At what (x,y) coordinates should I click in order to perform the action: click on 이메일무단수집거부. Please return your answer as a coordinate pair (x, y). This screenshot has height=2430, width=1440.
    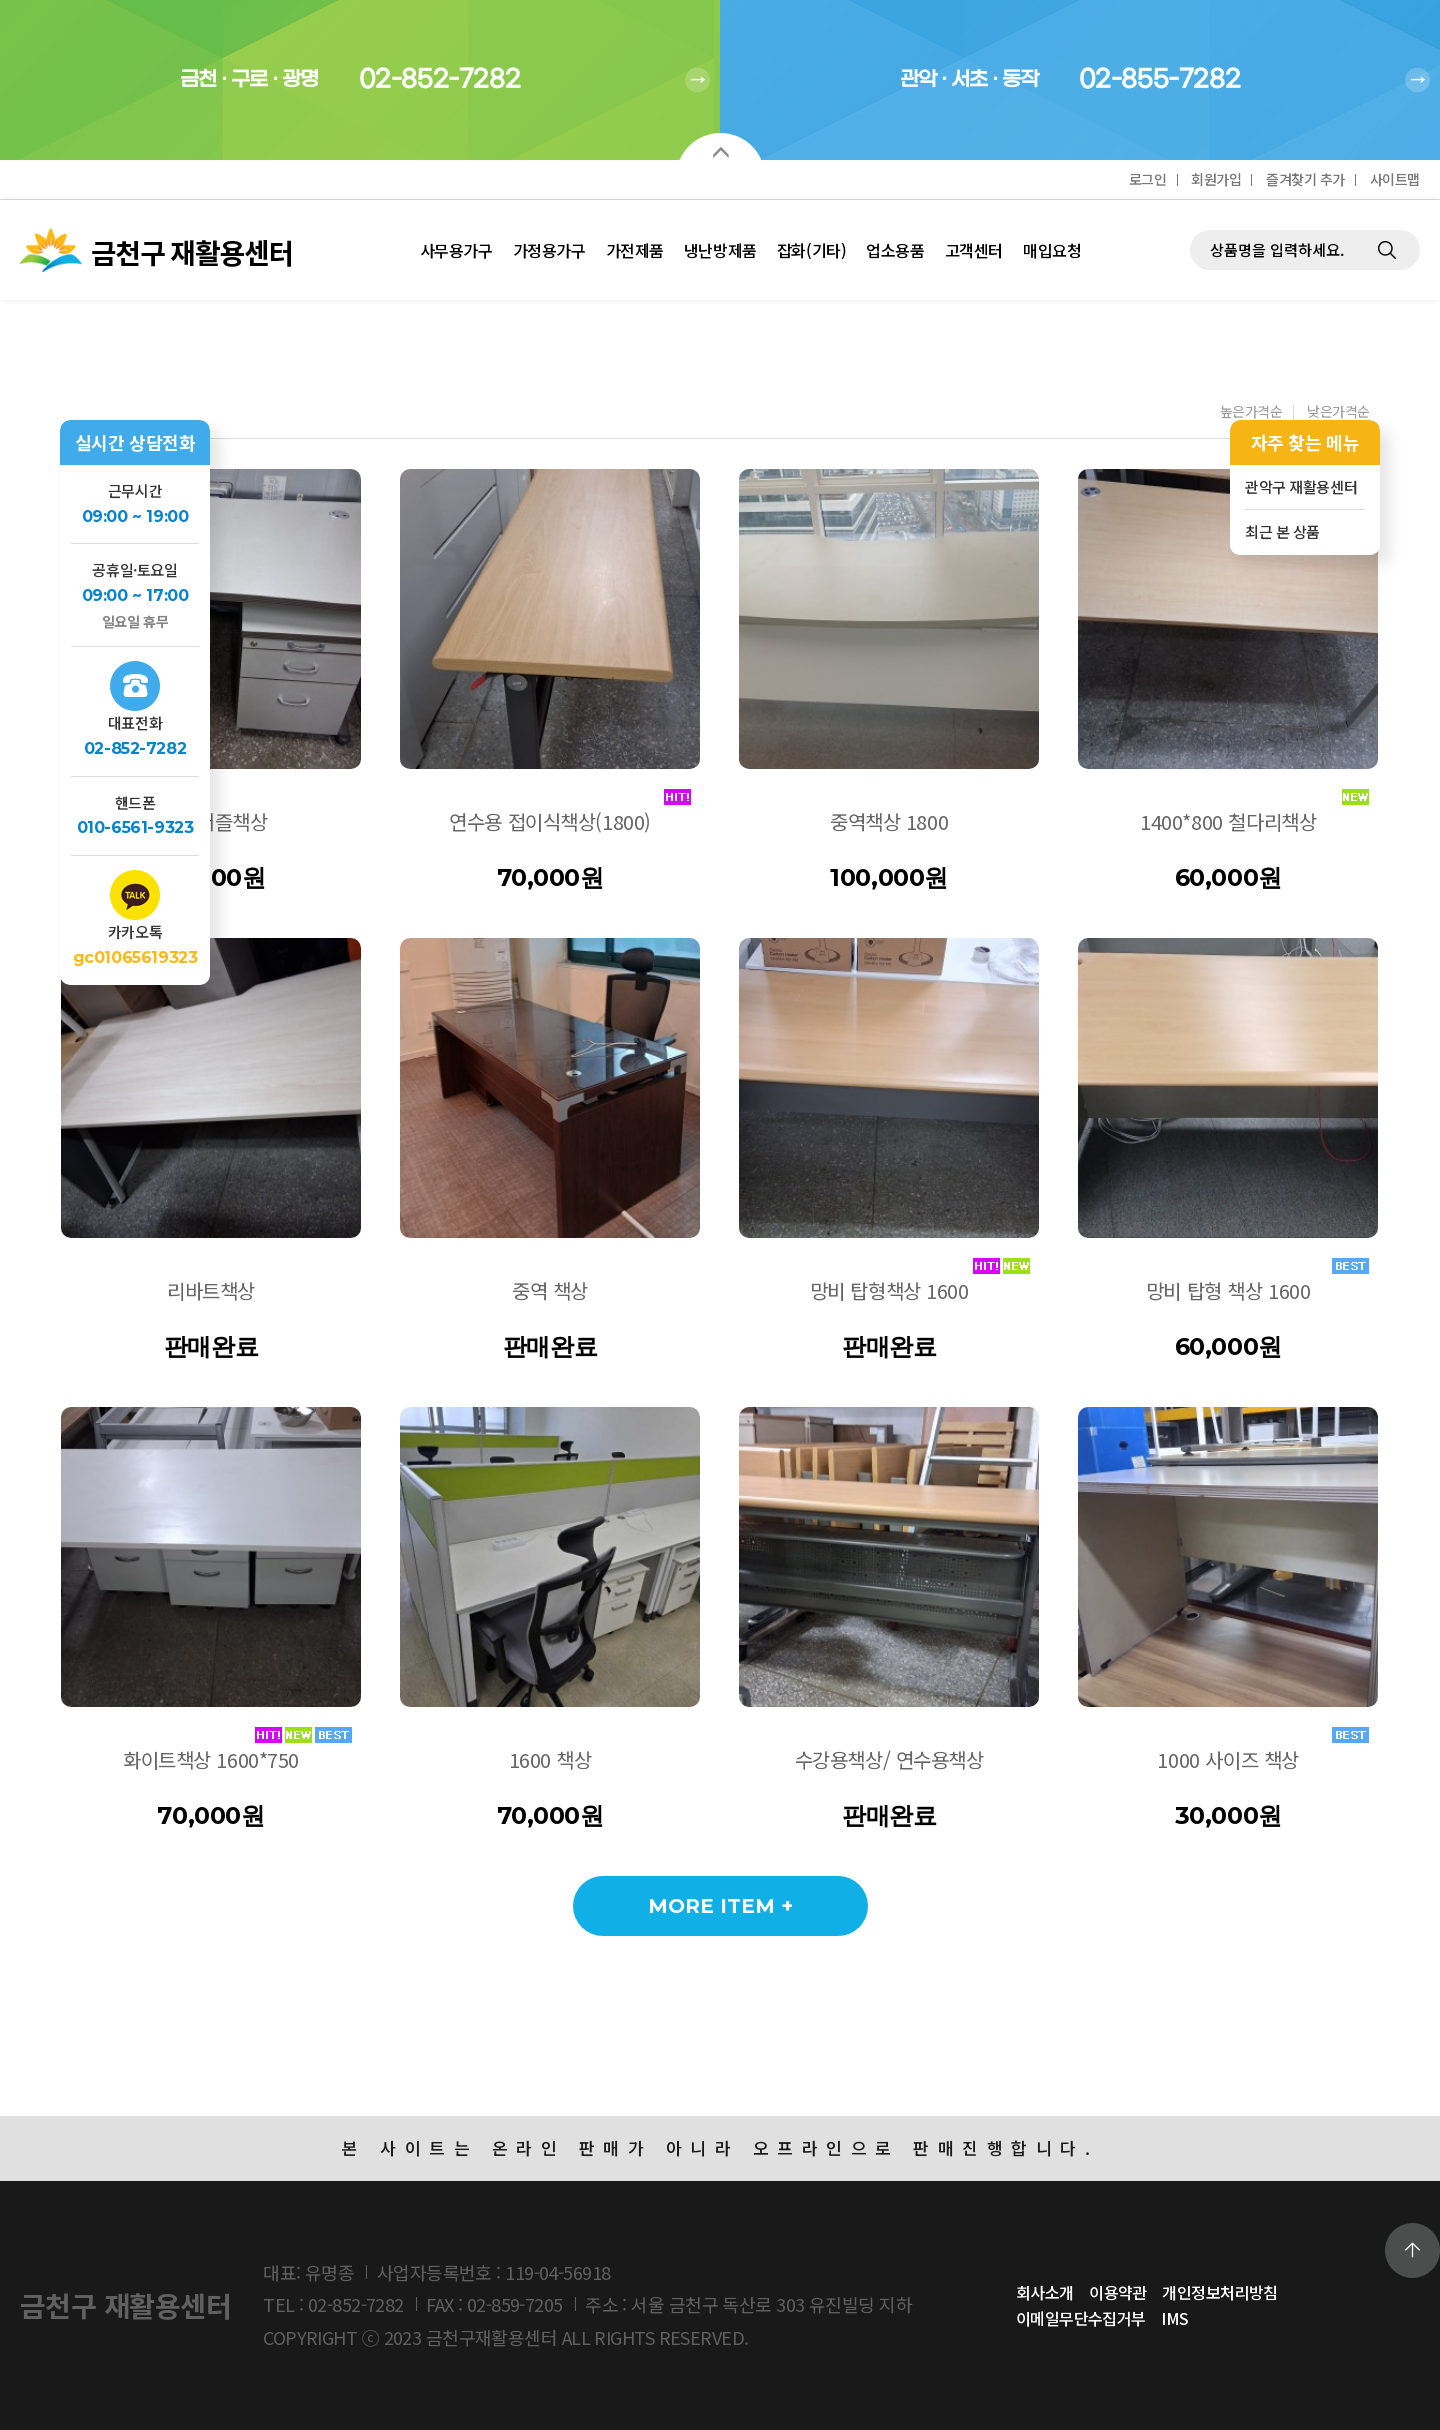
    Looking at the image, I should click on (1081, 2318).